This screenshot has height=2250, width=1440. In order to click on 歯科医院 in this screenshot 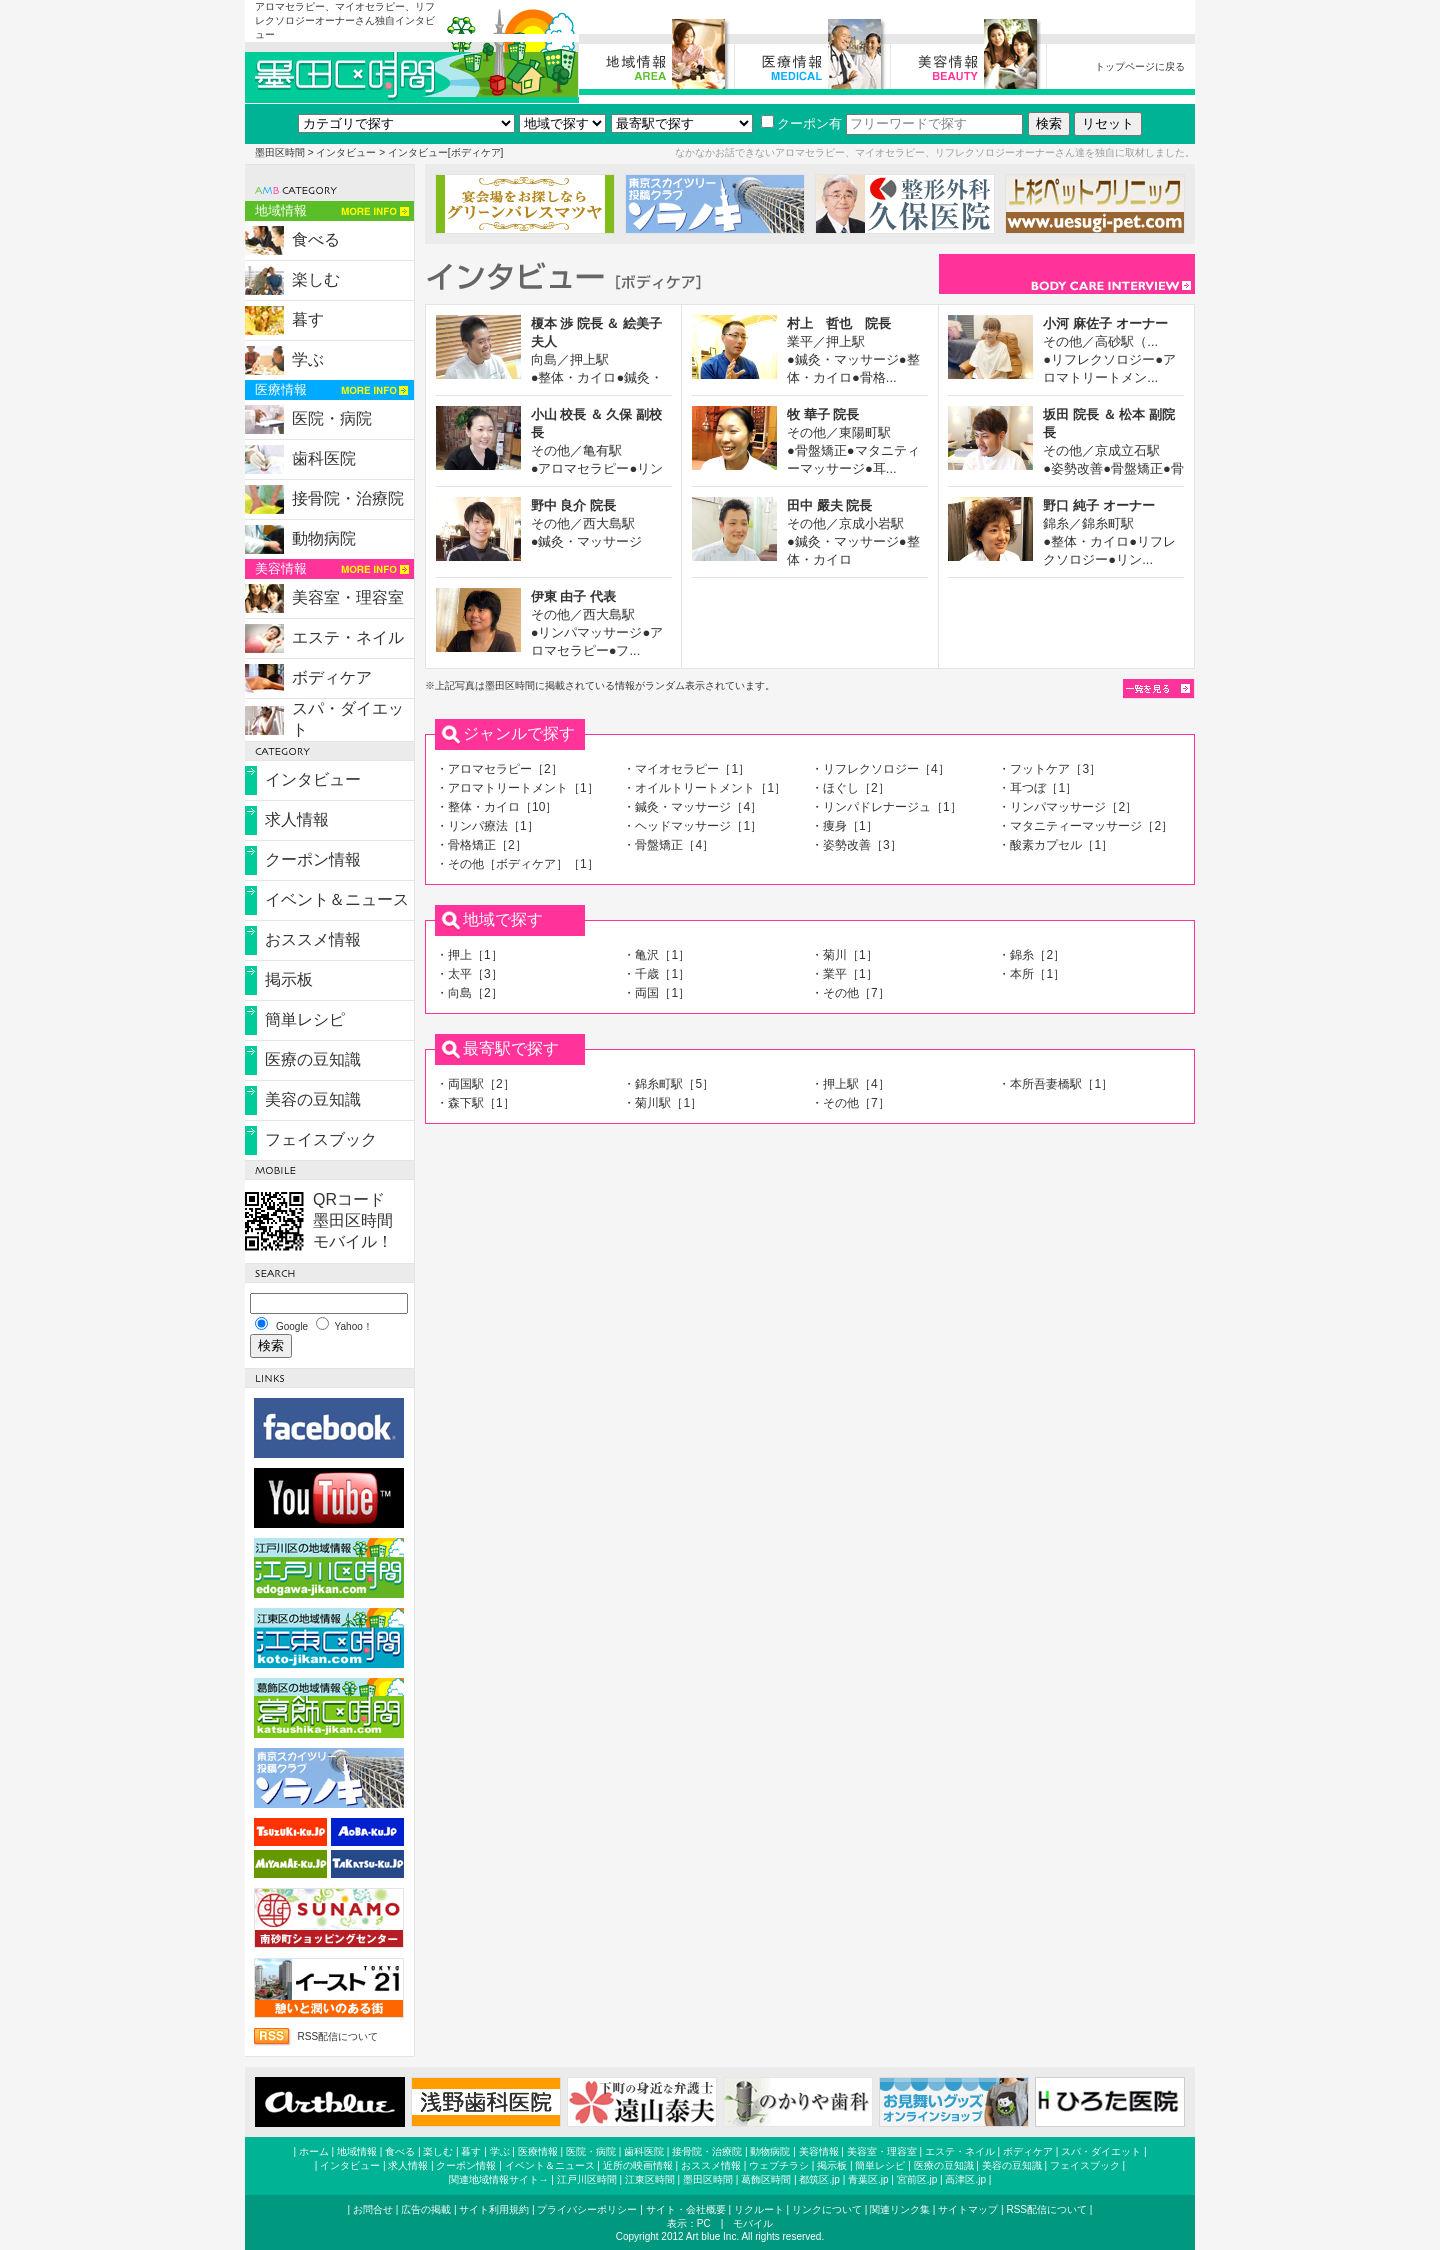, I will do `click(324, 458)`.